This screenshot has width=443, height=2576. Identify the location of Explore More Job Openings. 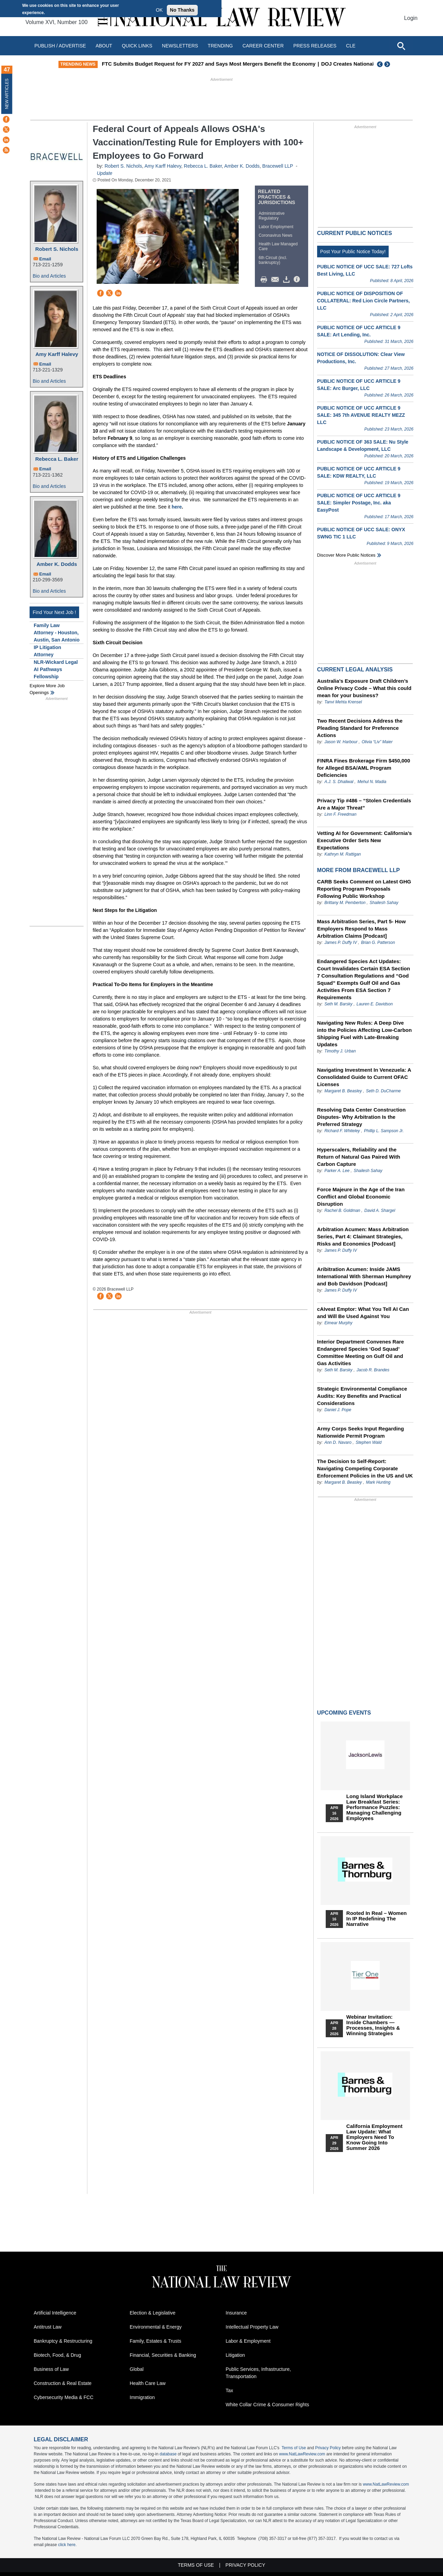
(47, 689).